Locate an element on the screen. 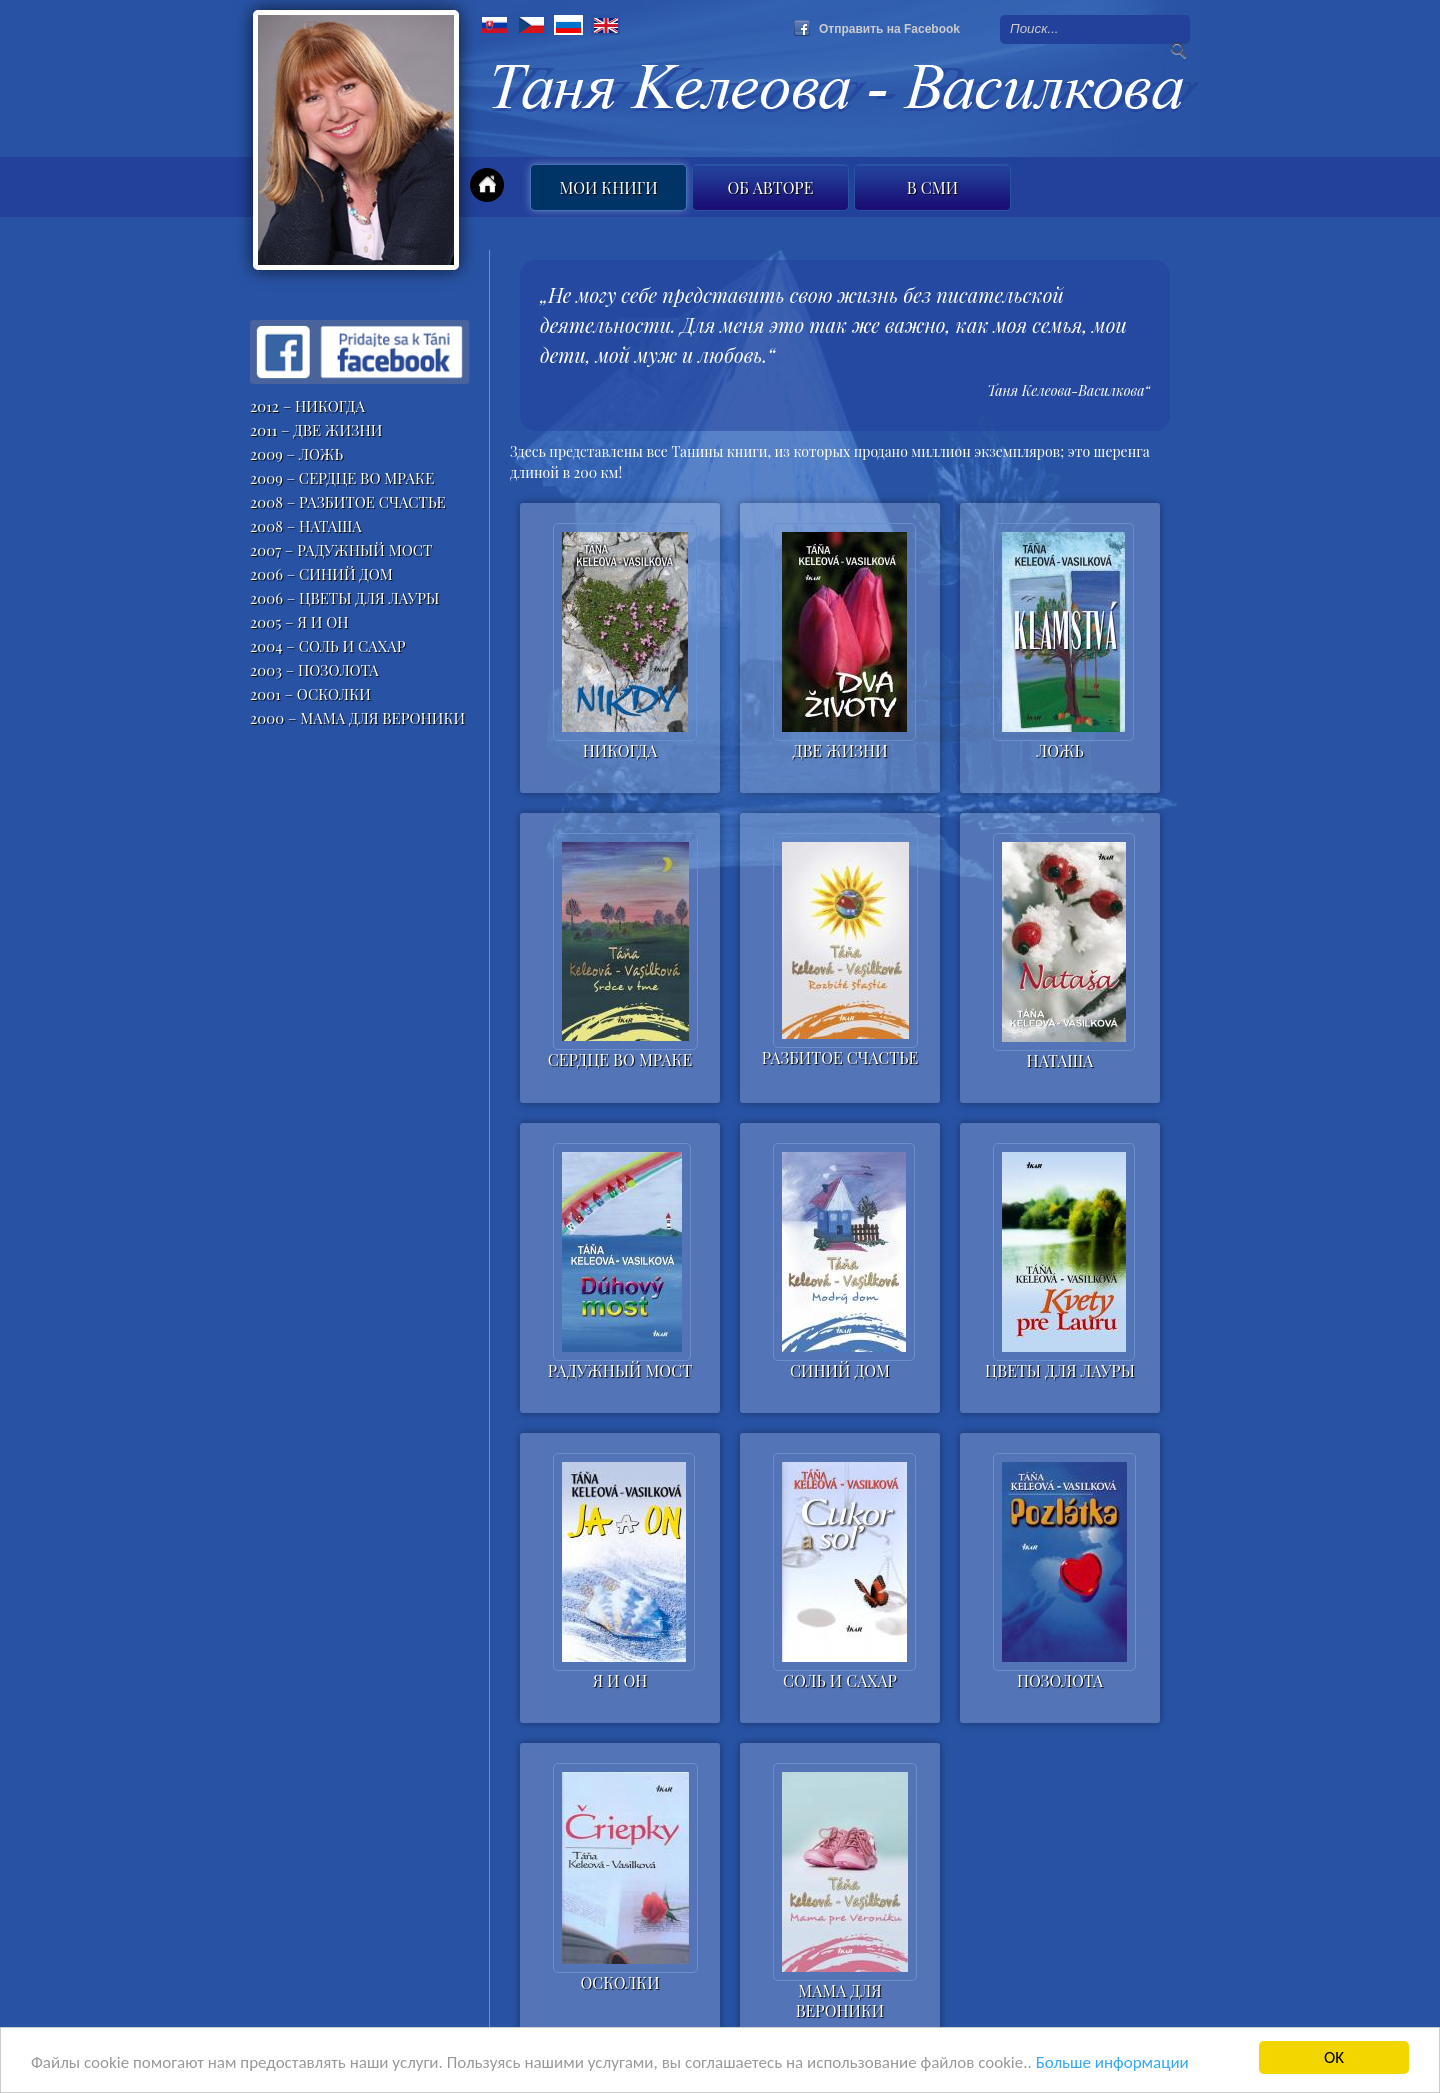  СЕРДЦЕ ВО МРАКЕ is located at coordinates (620, 1060).